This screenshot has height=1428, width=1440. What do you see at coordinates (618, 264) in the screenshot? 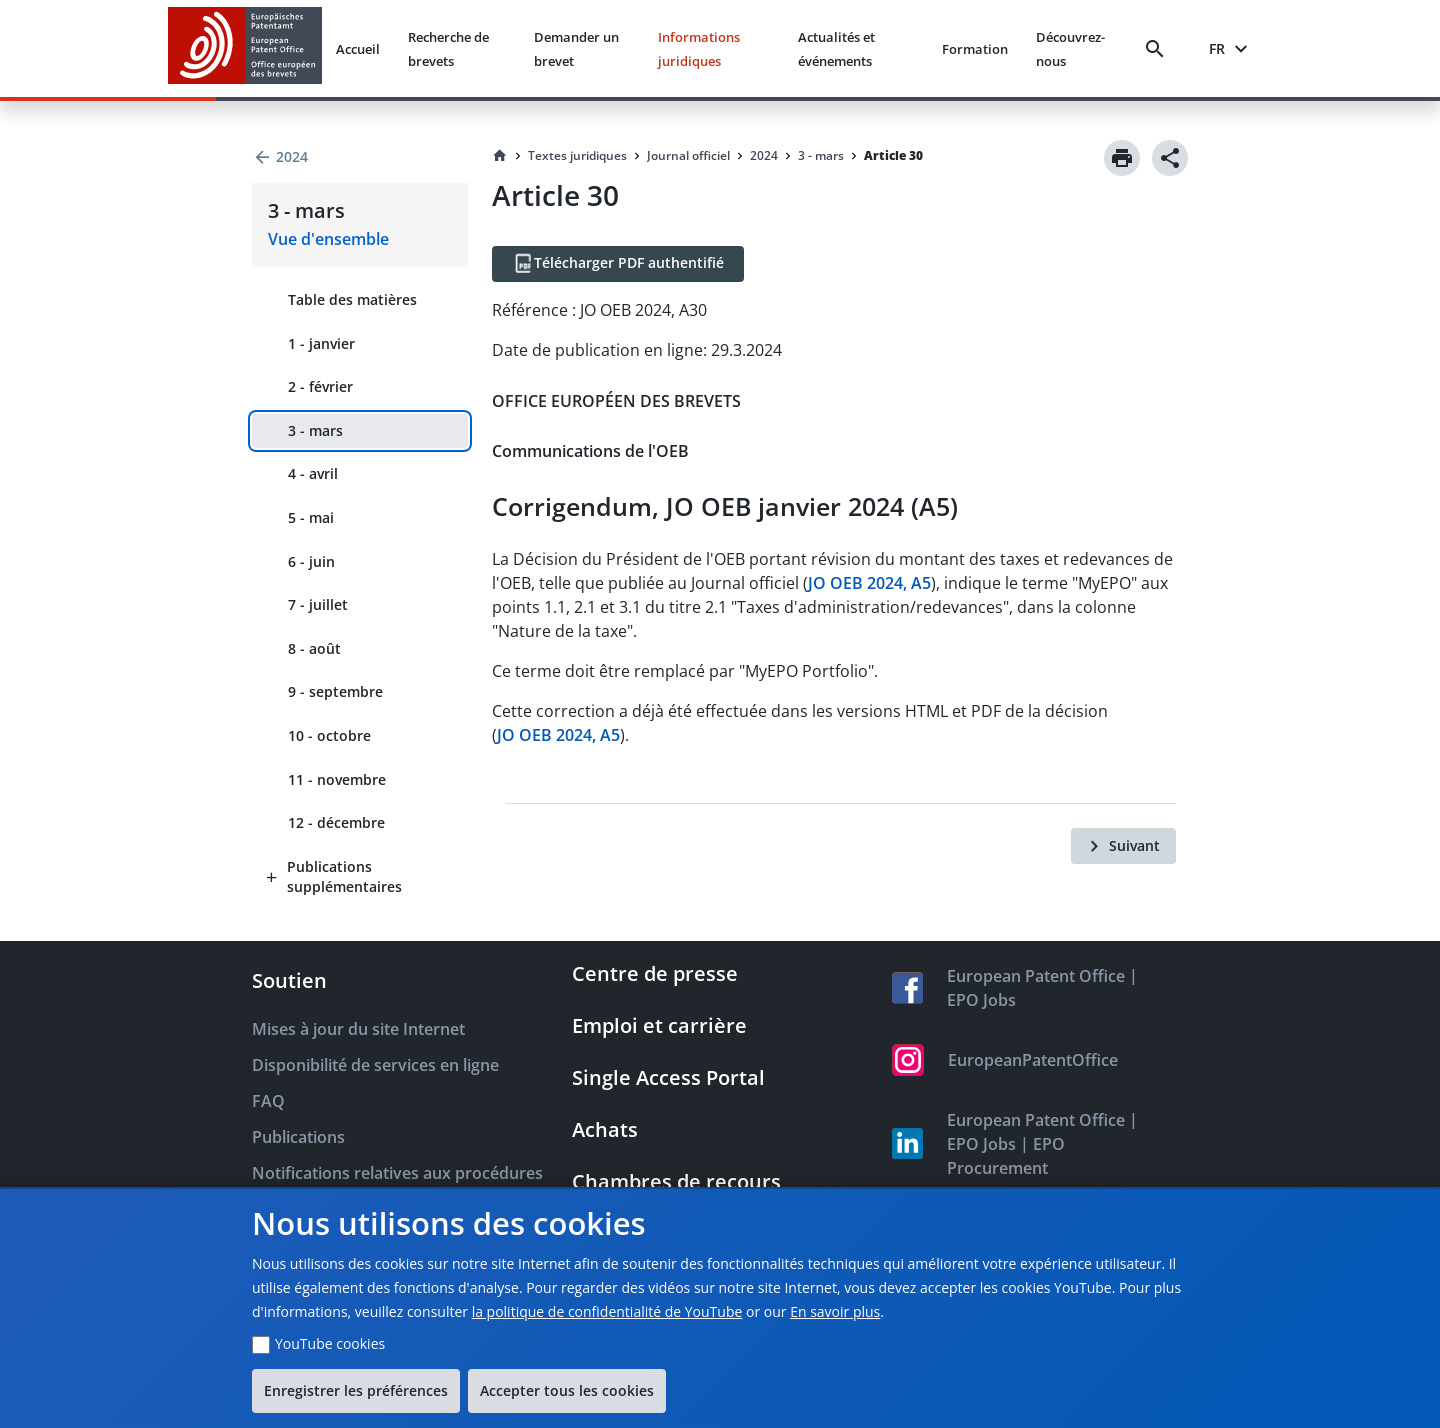
I see `[Télécharger PDF authentifié]` at bounding box center [618, 264].